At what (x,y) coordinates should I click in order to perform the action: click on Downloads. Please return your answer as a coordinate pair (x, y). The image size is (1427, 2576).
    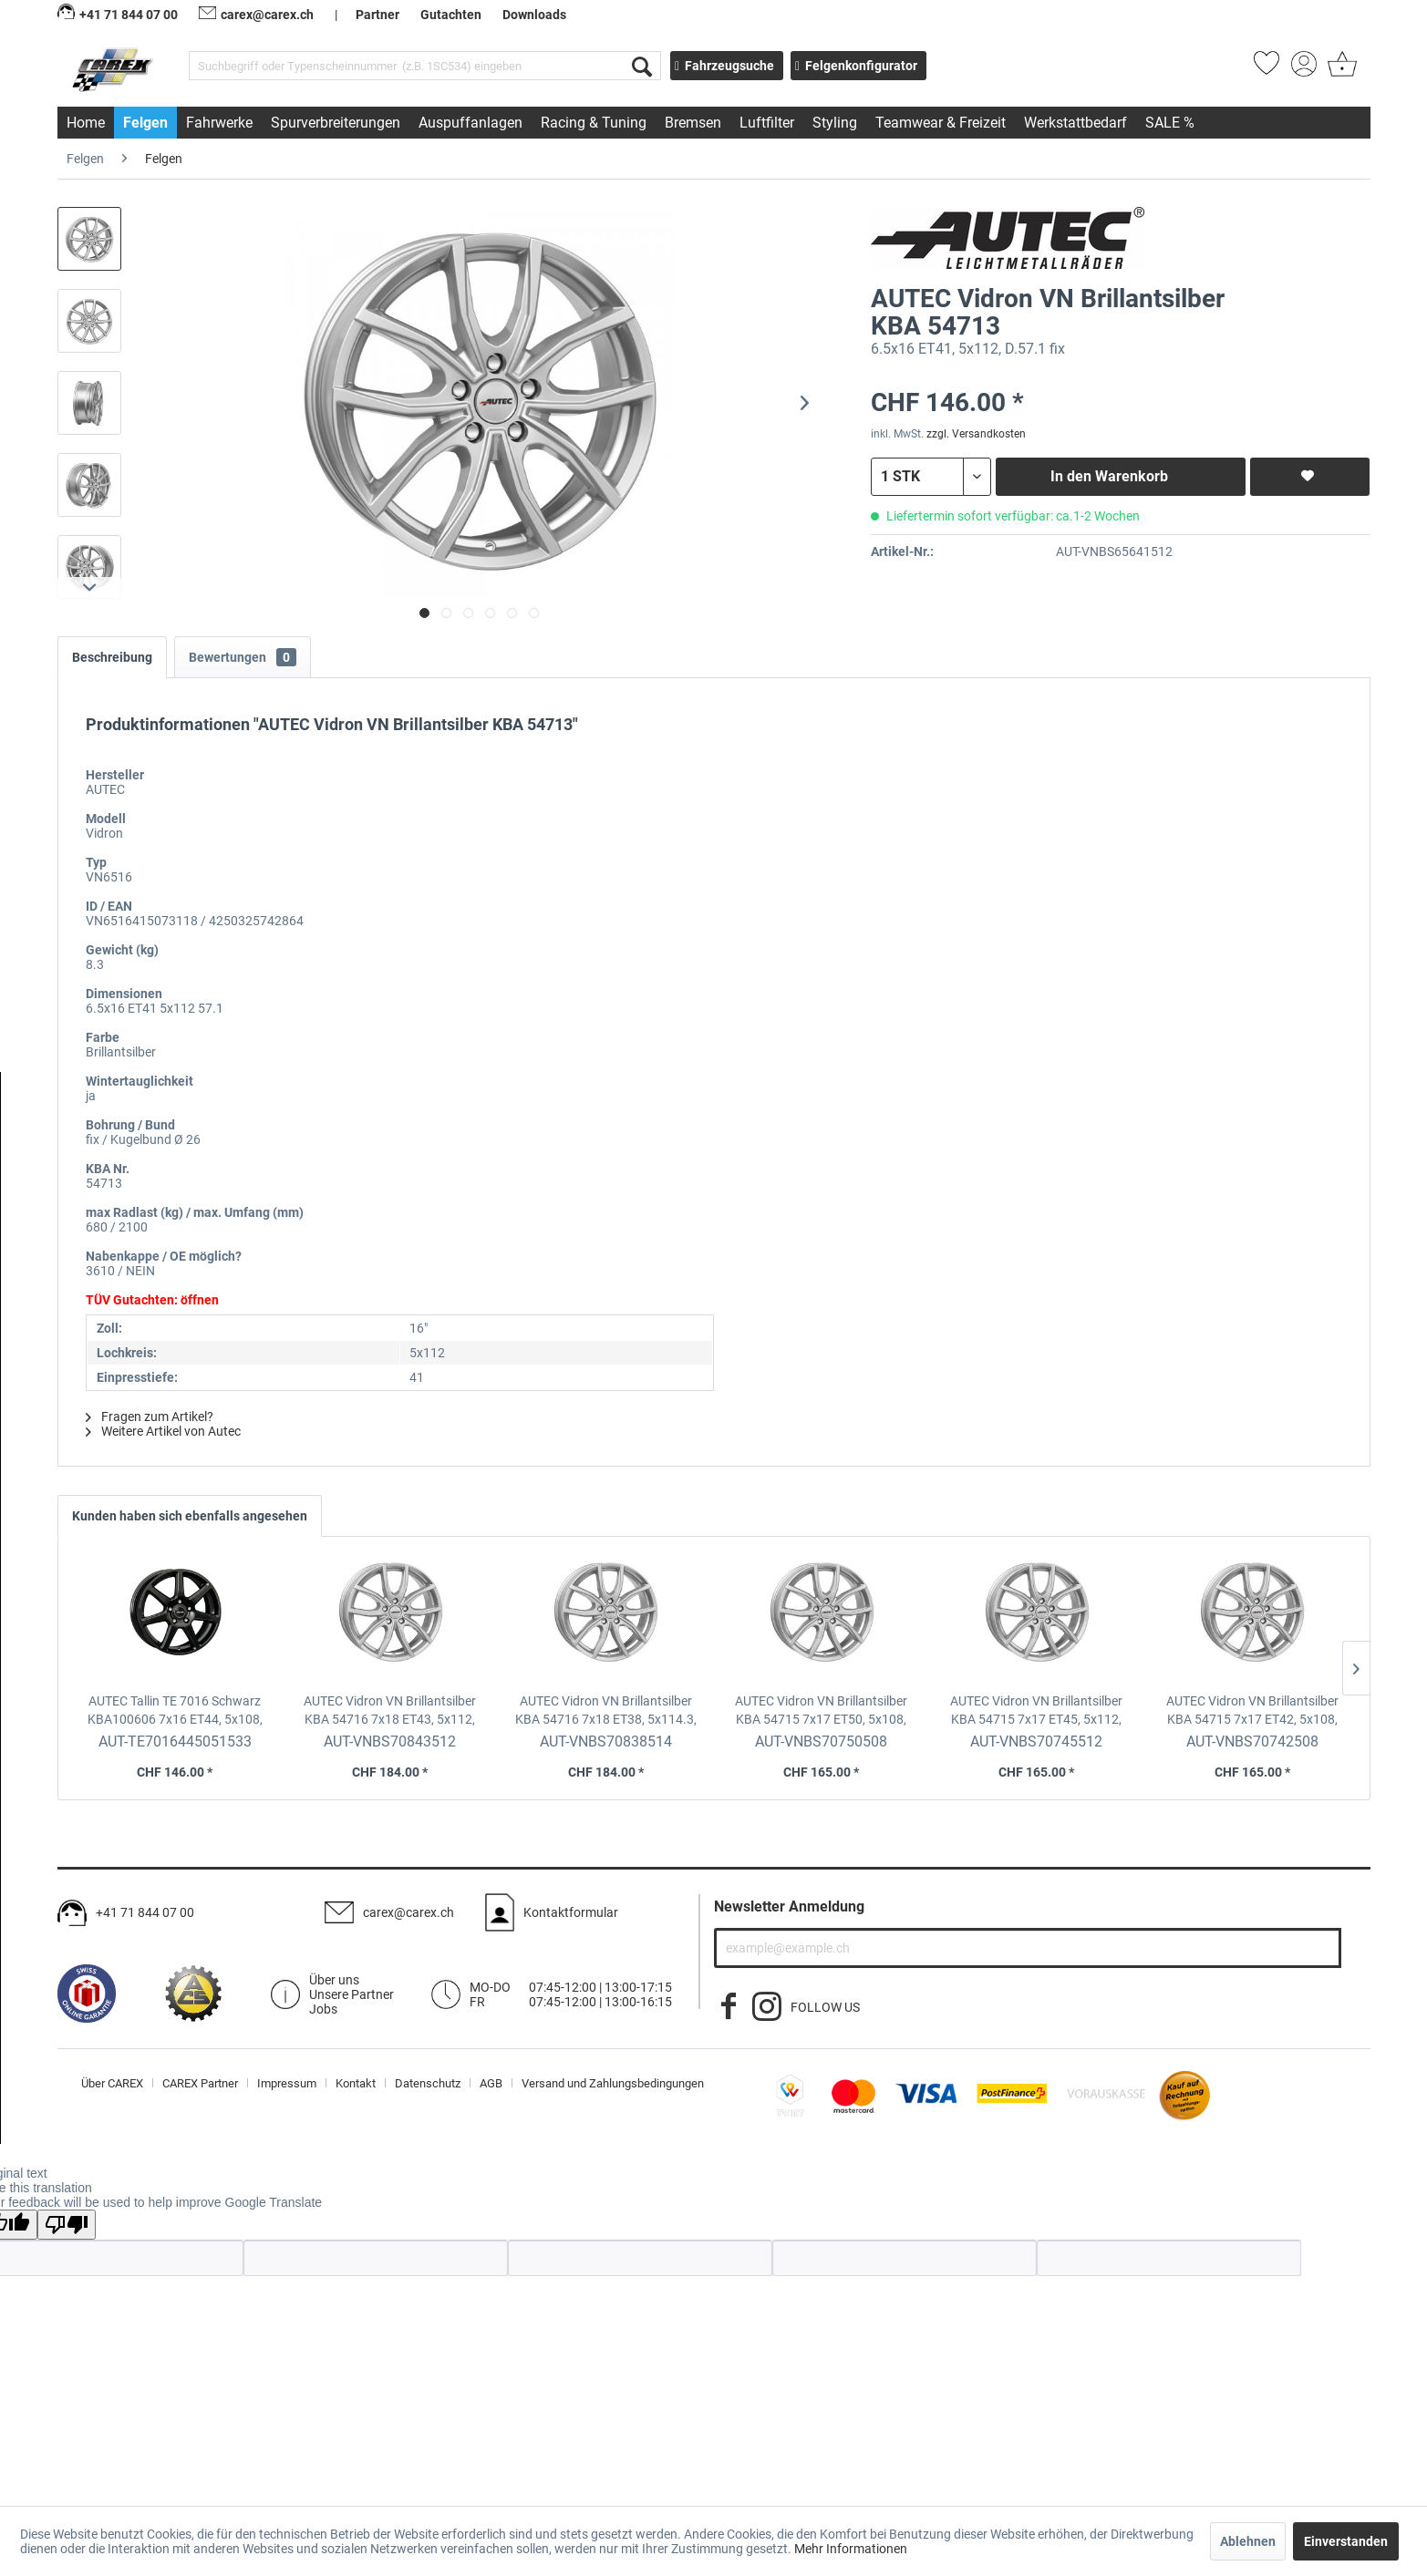
    Looking at the image, I should click on (534, 14).